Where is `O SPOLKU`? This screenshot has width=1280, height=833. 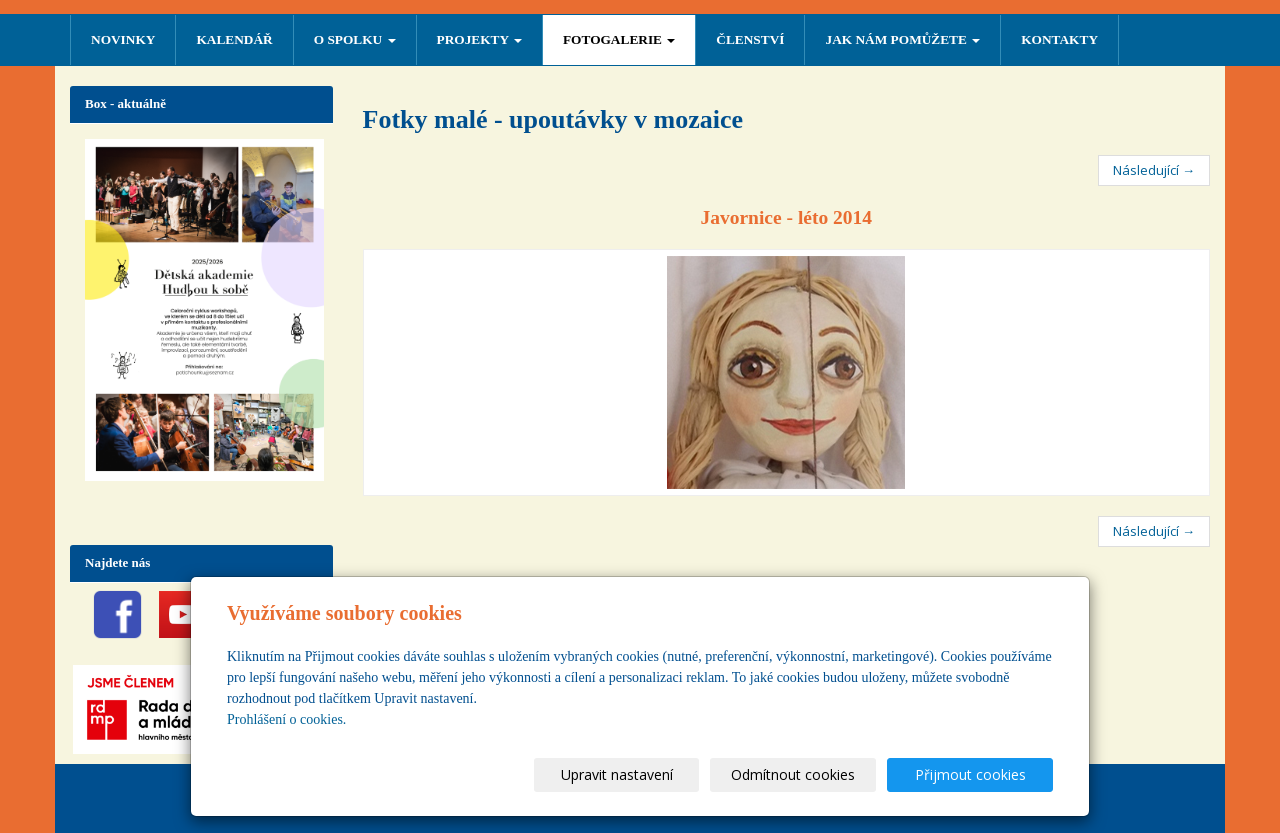
O SPOLKU is located at coordinates (355, 39).